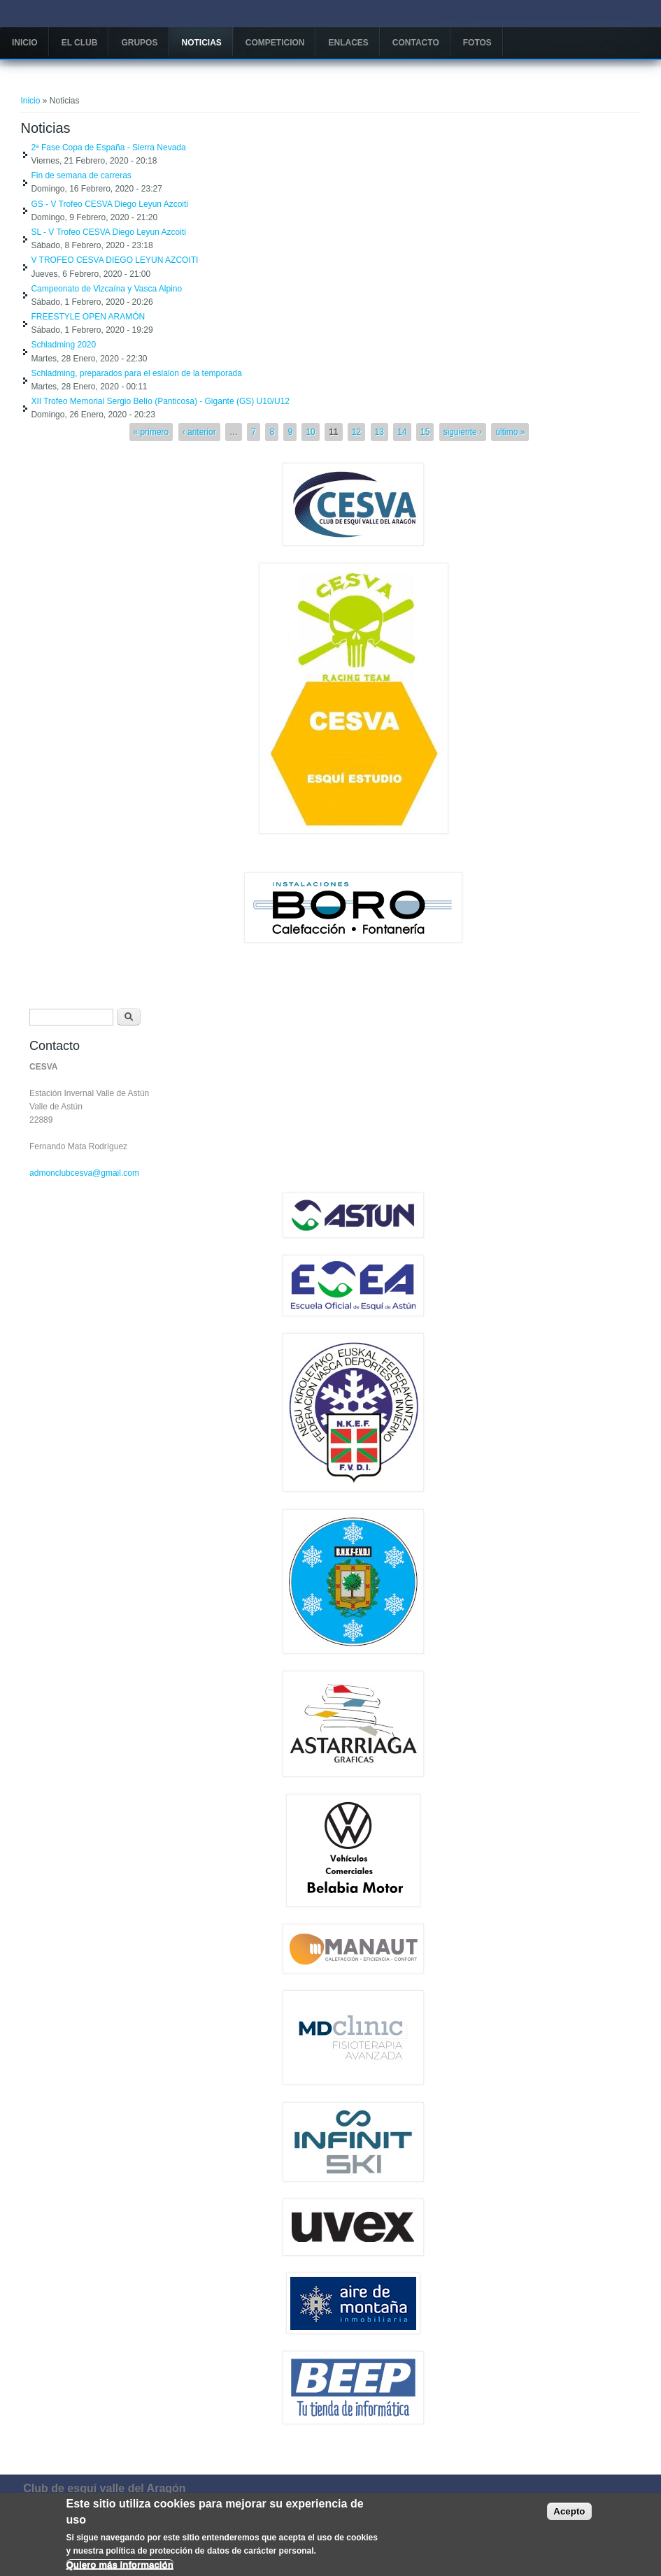 This screenshot has height=2576, width=661. What do you see at coordinates (81, 175) in the screenshot?
I see `Fin de semana de carreras` at bounding box center [81, 175].